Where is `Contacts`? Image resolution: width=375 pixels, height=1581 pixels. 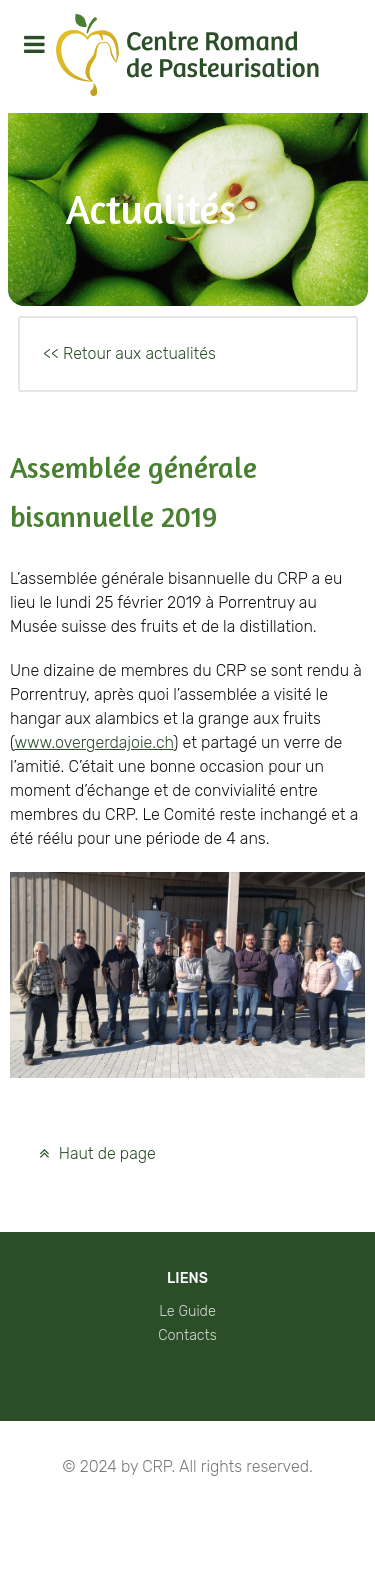
Contacts is located at coordinates (187, 1335).